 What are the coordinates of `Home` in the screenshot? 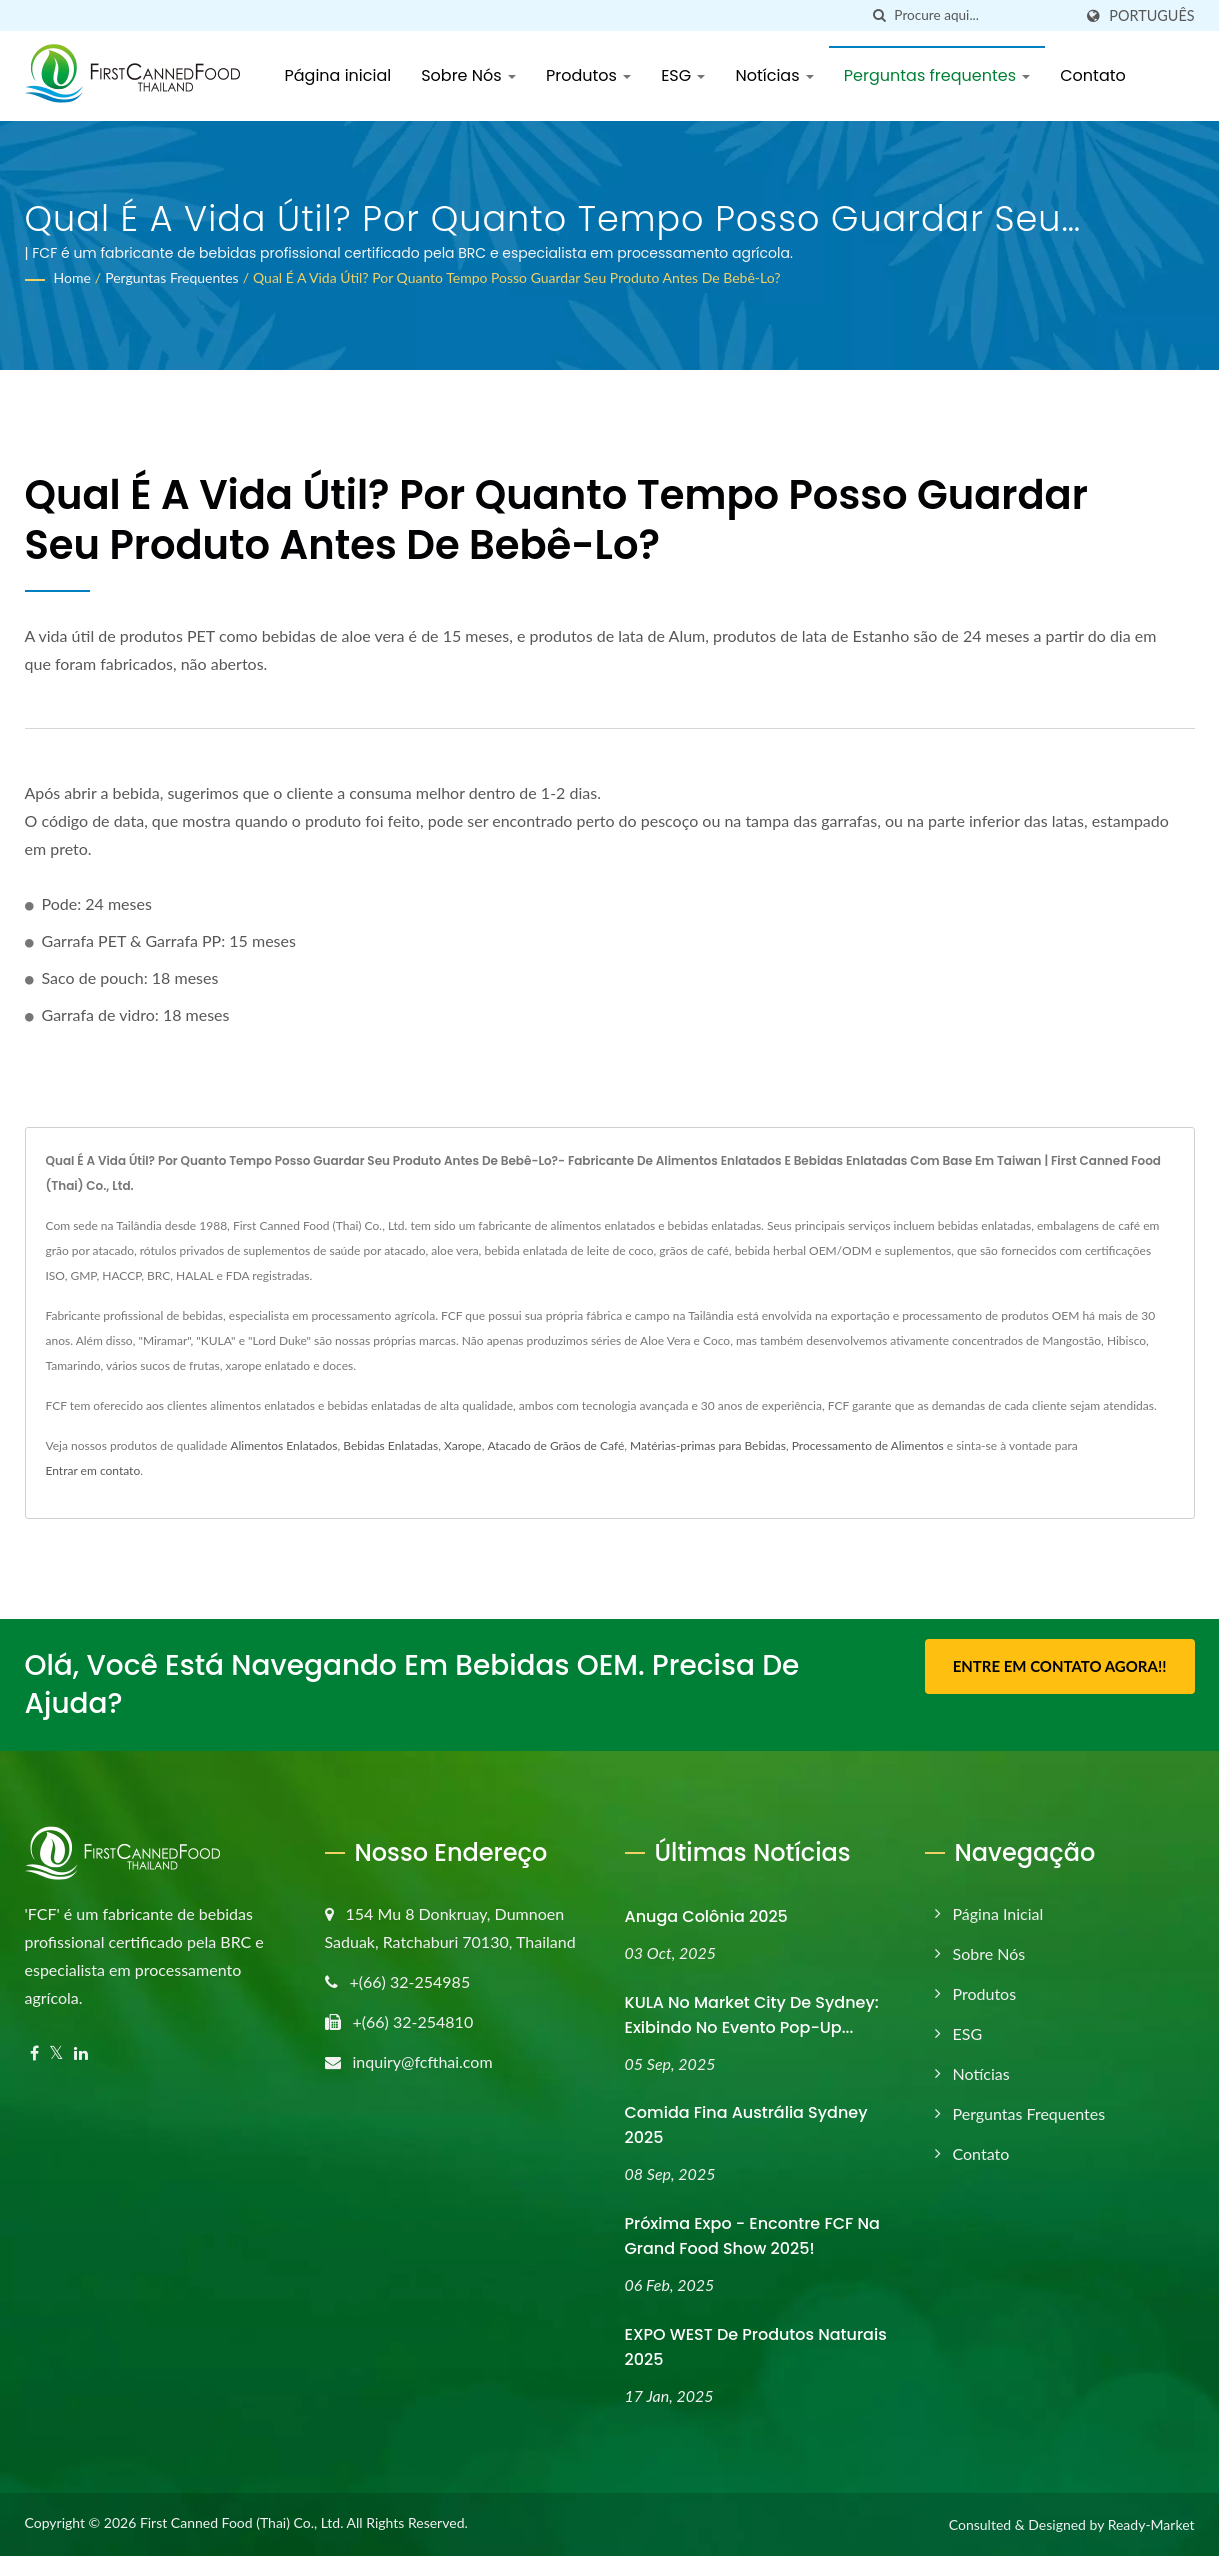 It's located at (72, 277).